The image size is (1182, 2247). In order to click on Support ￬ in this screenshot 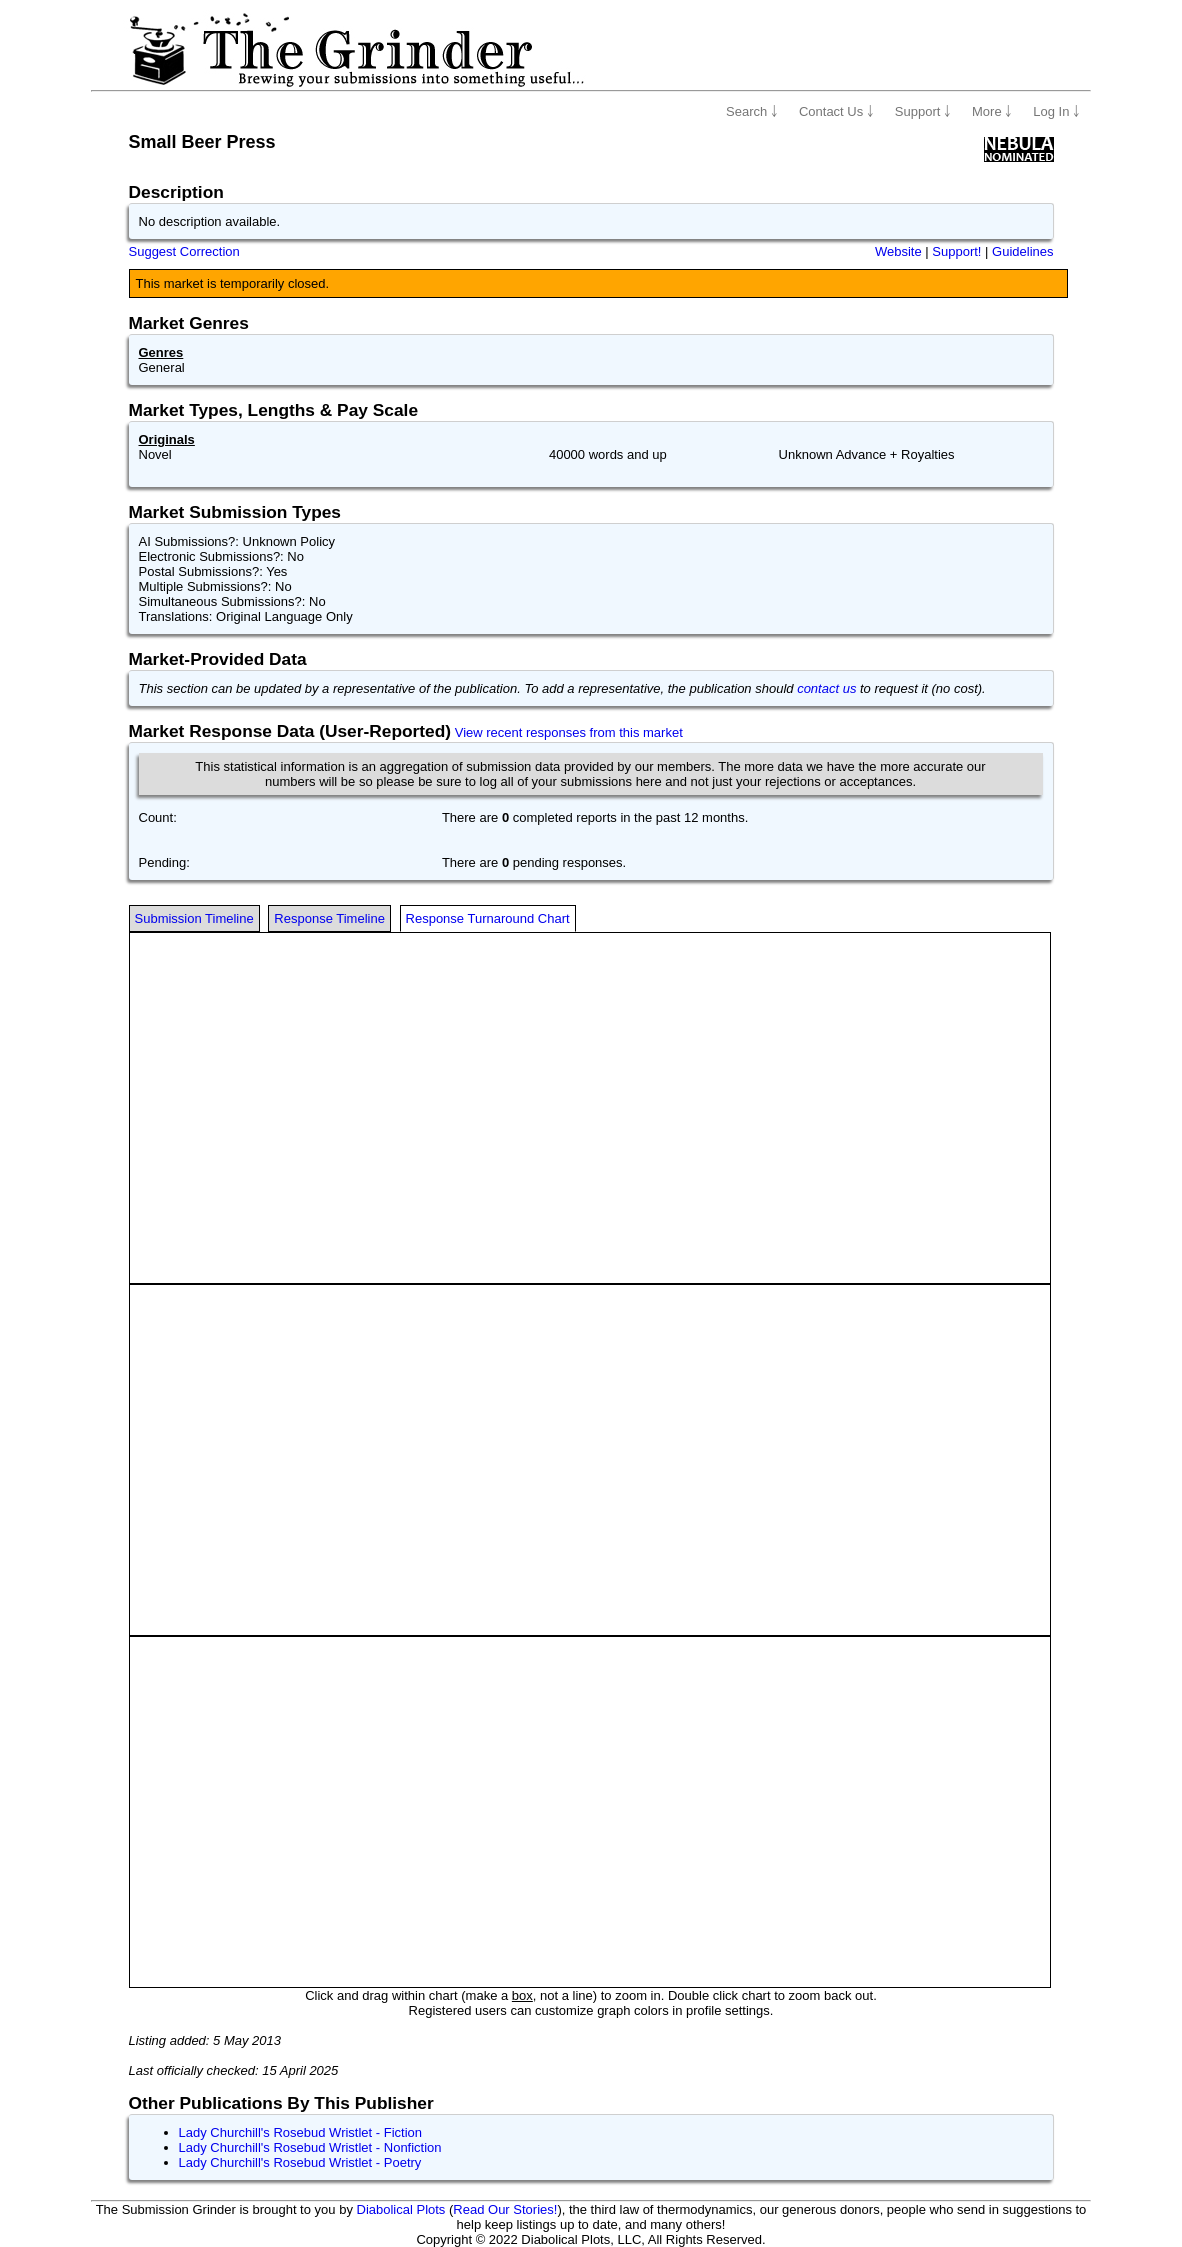, I will do `click(923, 111)`.